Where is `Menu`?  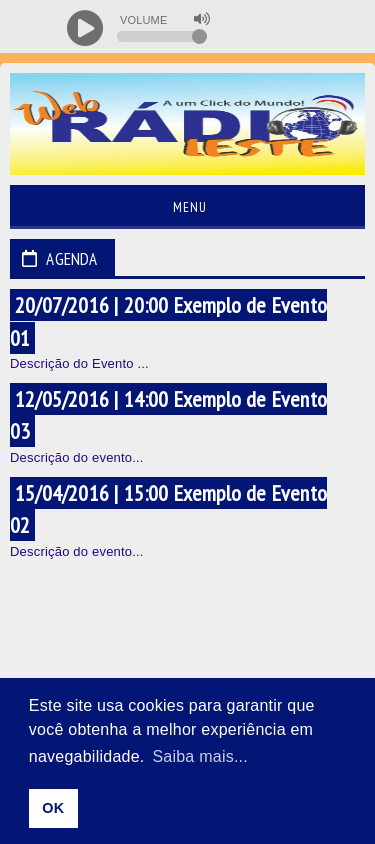 Menu is located at coordinates (187, 207).